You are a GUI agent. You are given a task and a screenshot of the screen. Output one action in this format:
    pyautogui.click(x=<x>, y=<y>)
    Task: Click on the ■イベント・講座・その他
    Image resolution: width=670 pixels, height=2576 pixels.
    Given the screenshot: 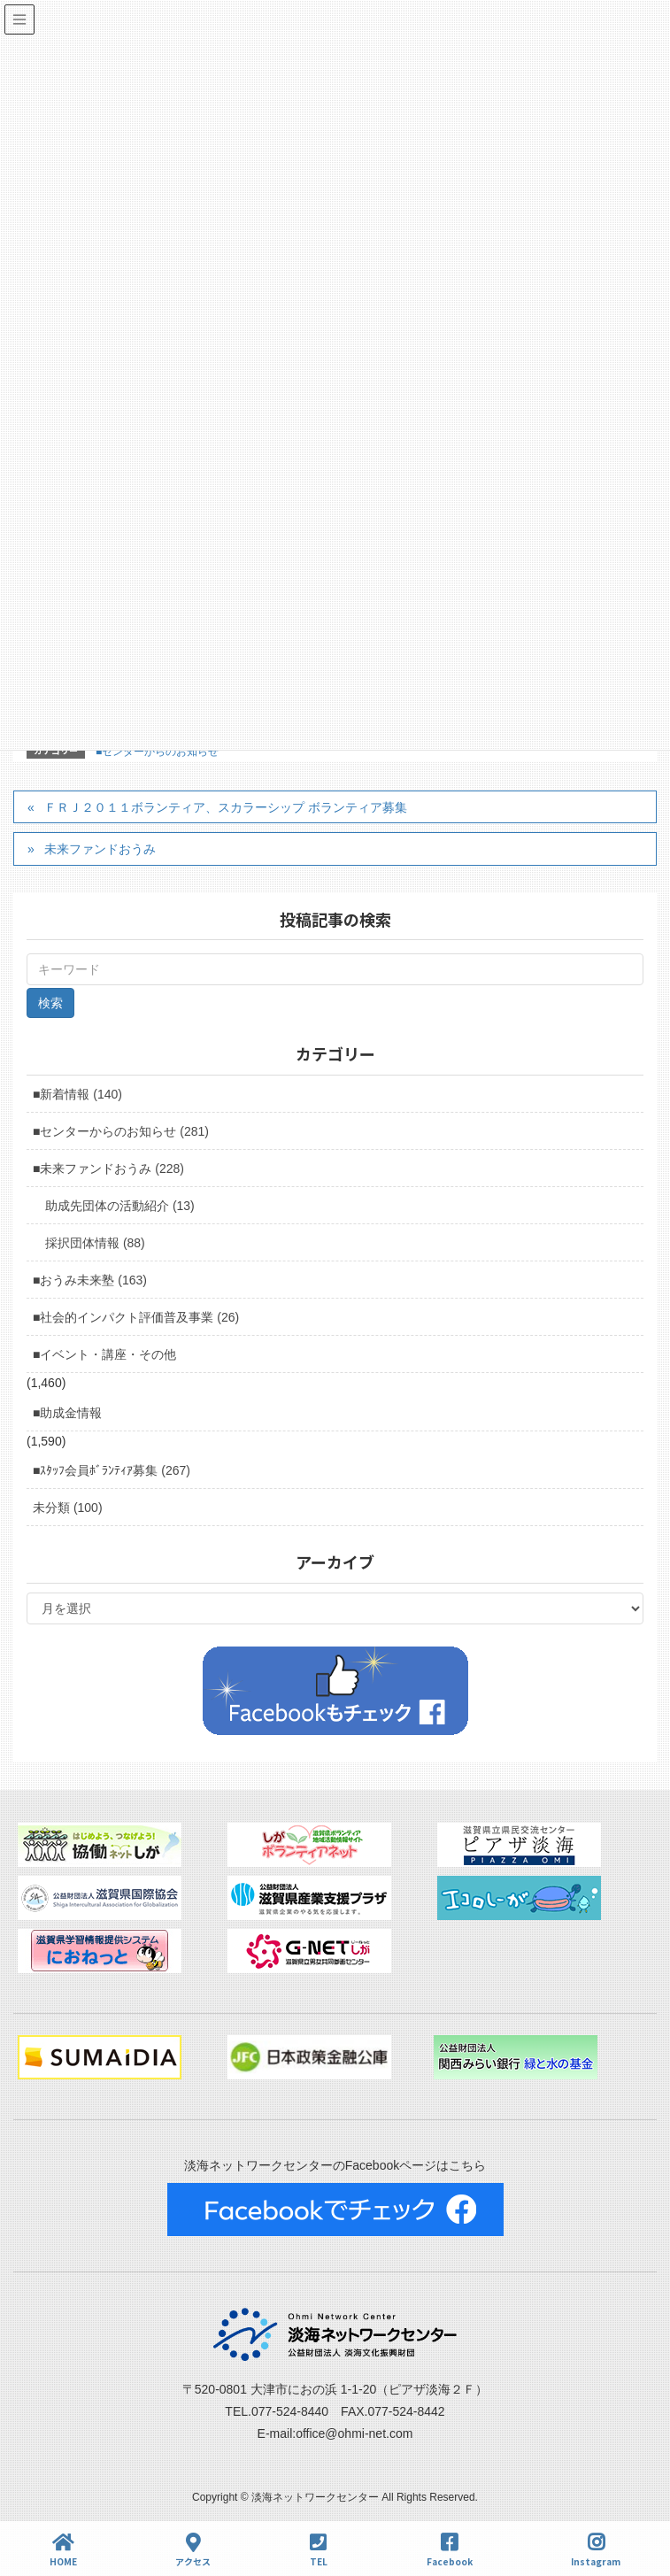 What is the action you would take?
    pyautogui.click(x=104, y=1354)
    